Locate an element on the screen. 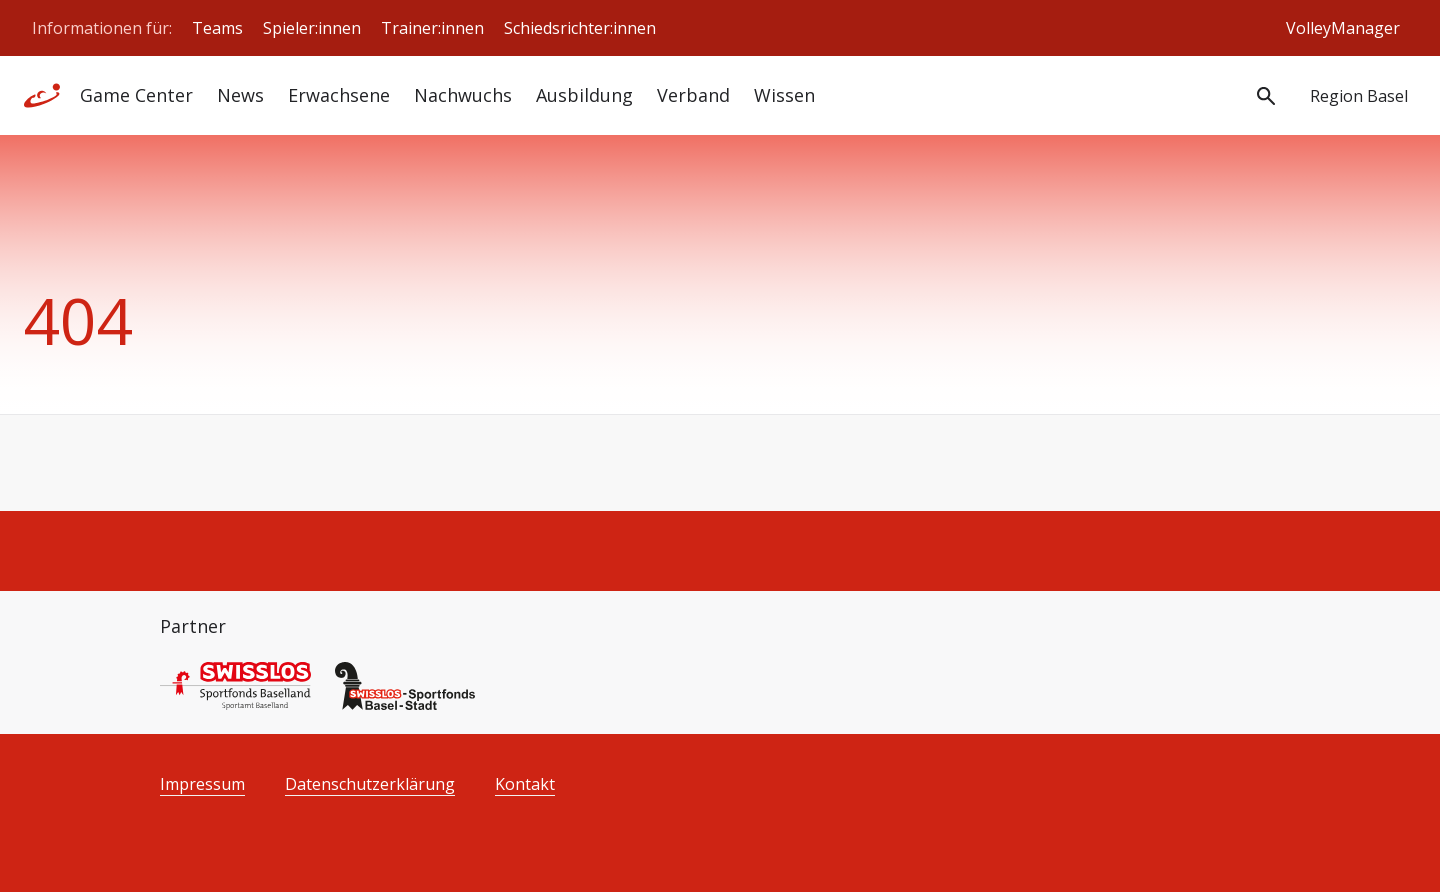 The image size is (1440, 892). Schiedsrichter:innen is located at coordinates (580, 28).